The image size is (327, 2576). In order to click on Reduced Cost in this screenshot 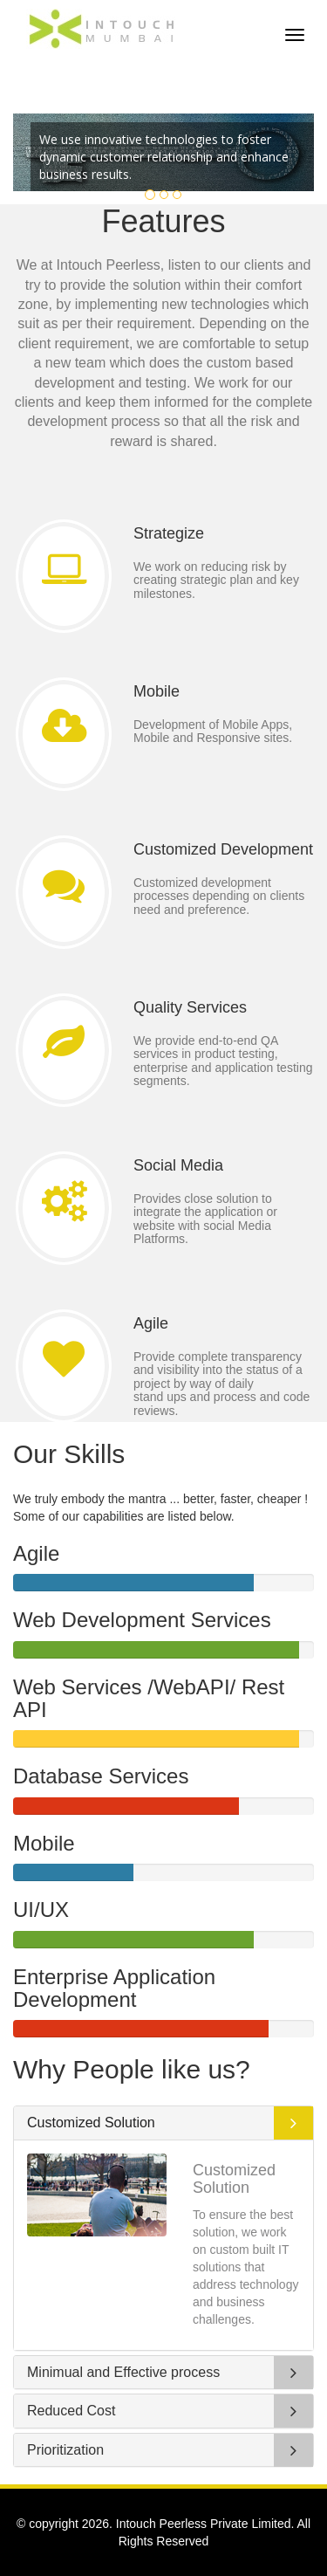, I will do `click(71, 2410)`.